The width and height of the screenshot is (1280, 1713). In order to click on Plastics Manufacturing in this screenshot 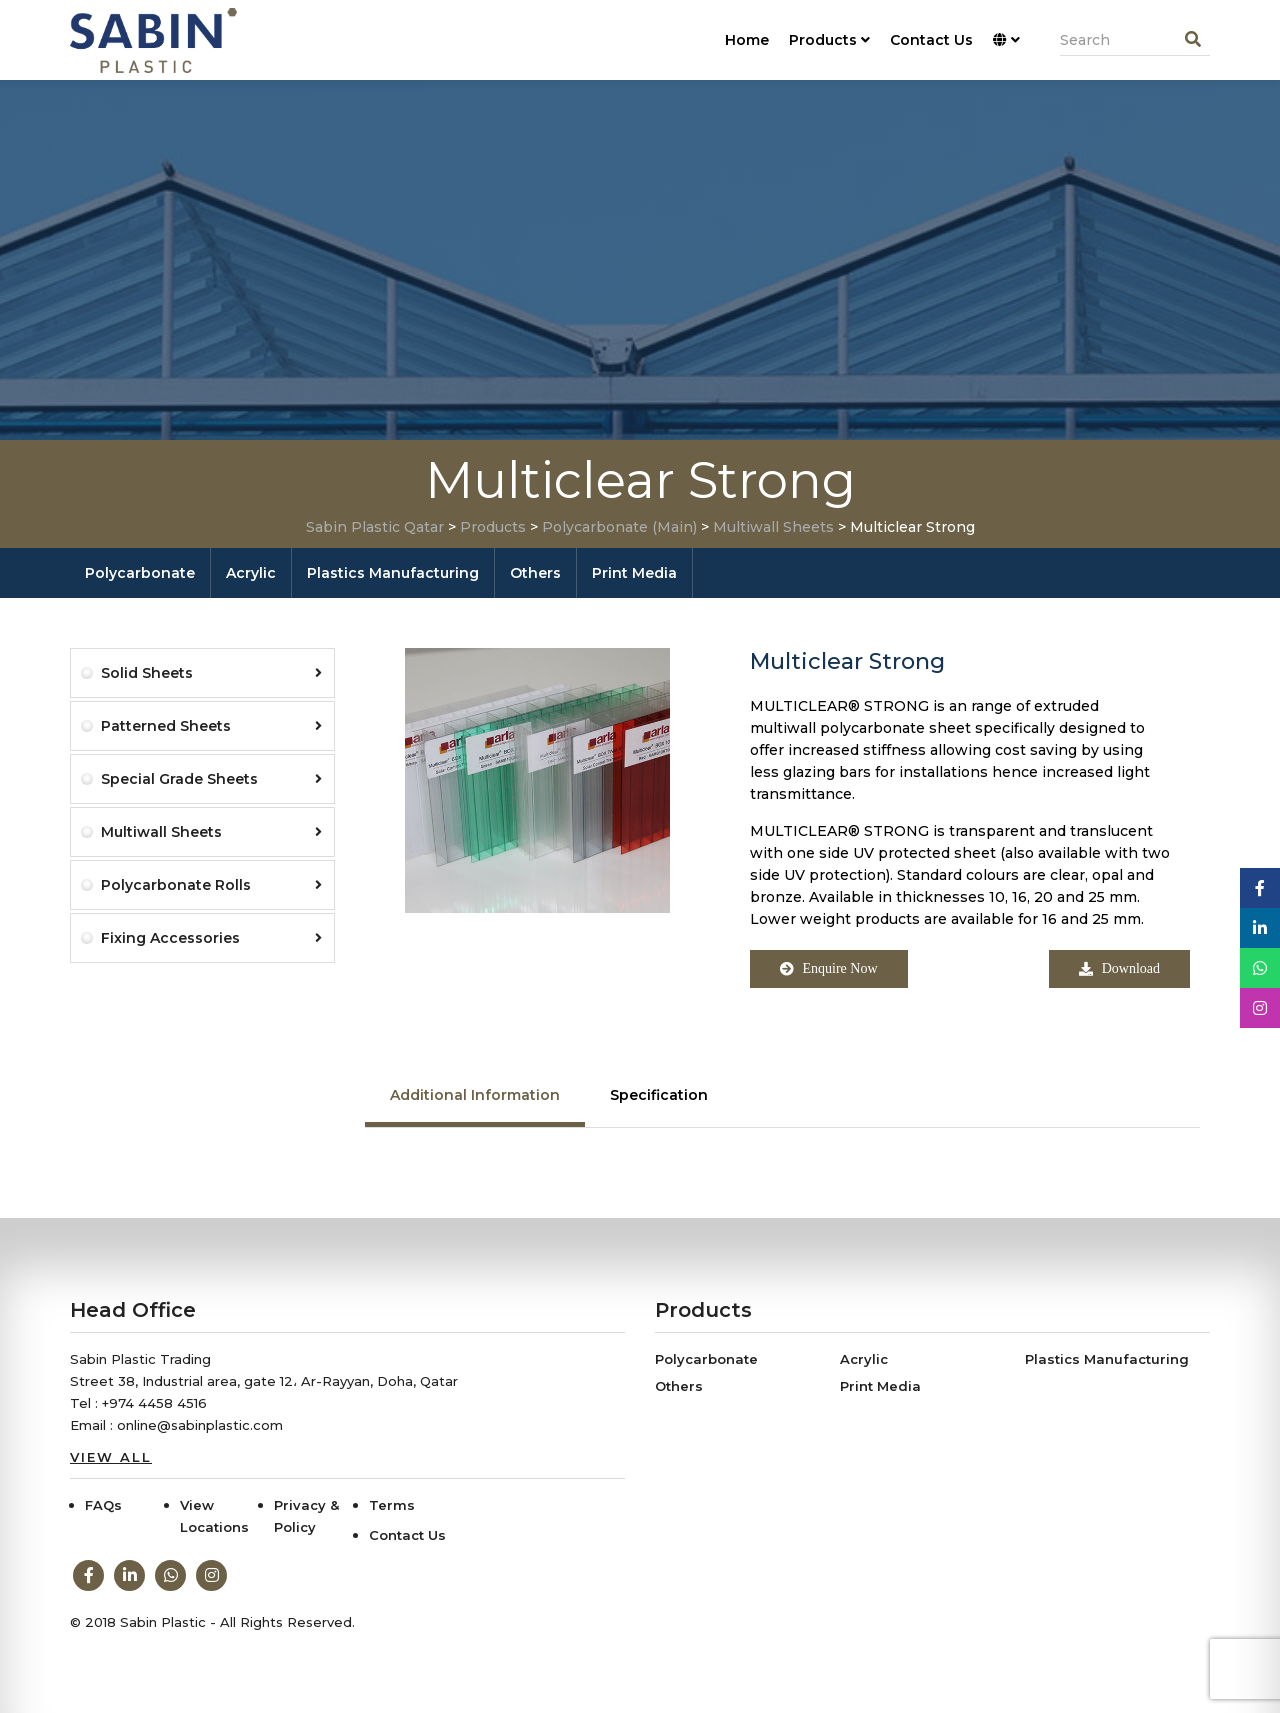, I will do `click(393, 573)`.